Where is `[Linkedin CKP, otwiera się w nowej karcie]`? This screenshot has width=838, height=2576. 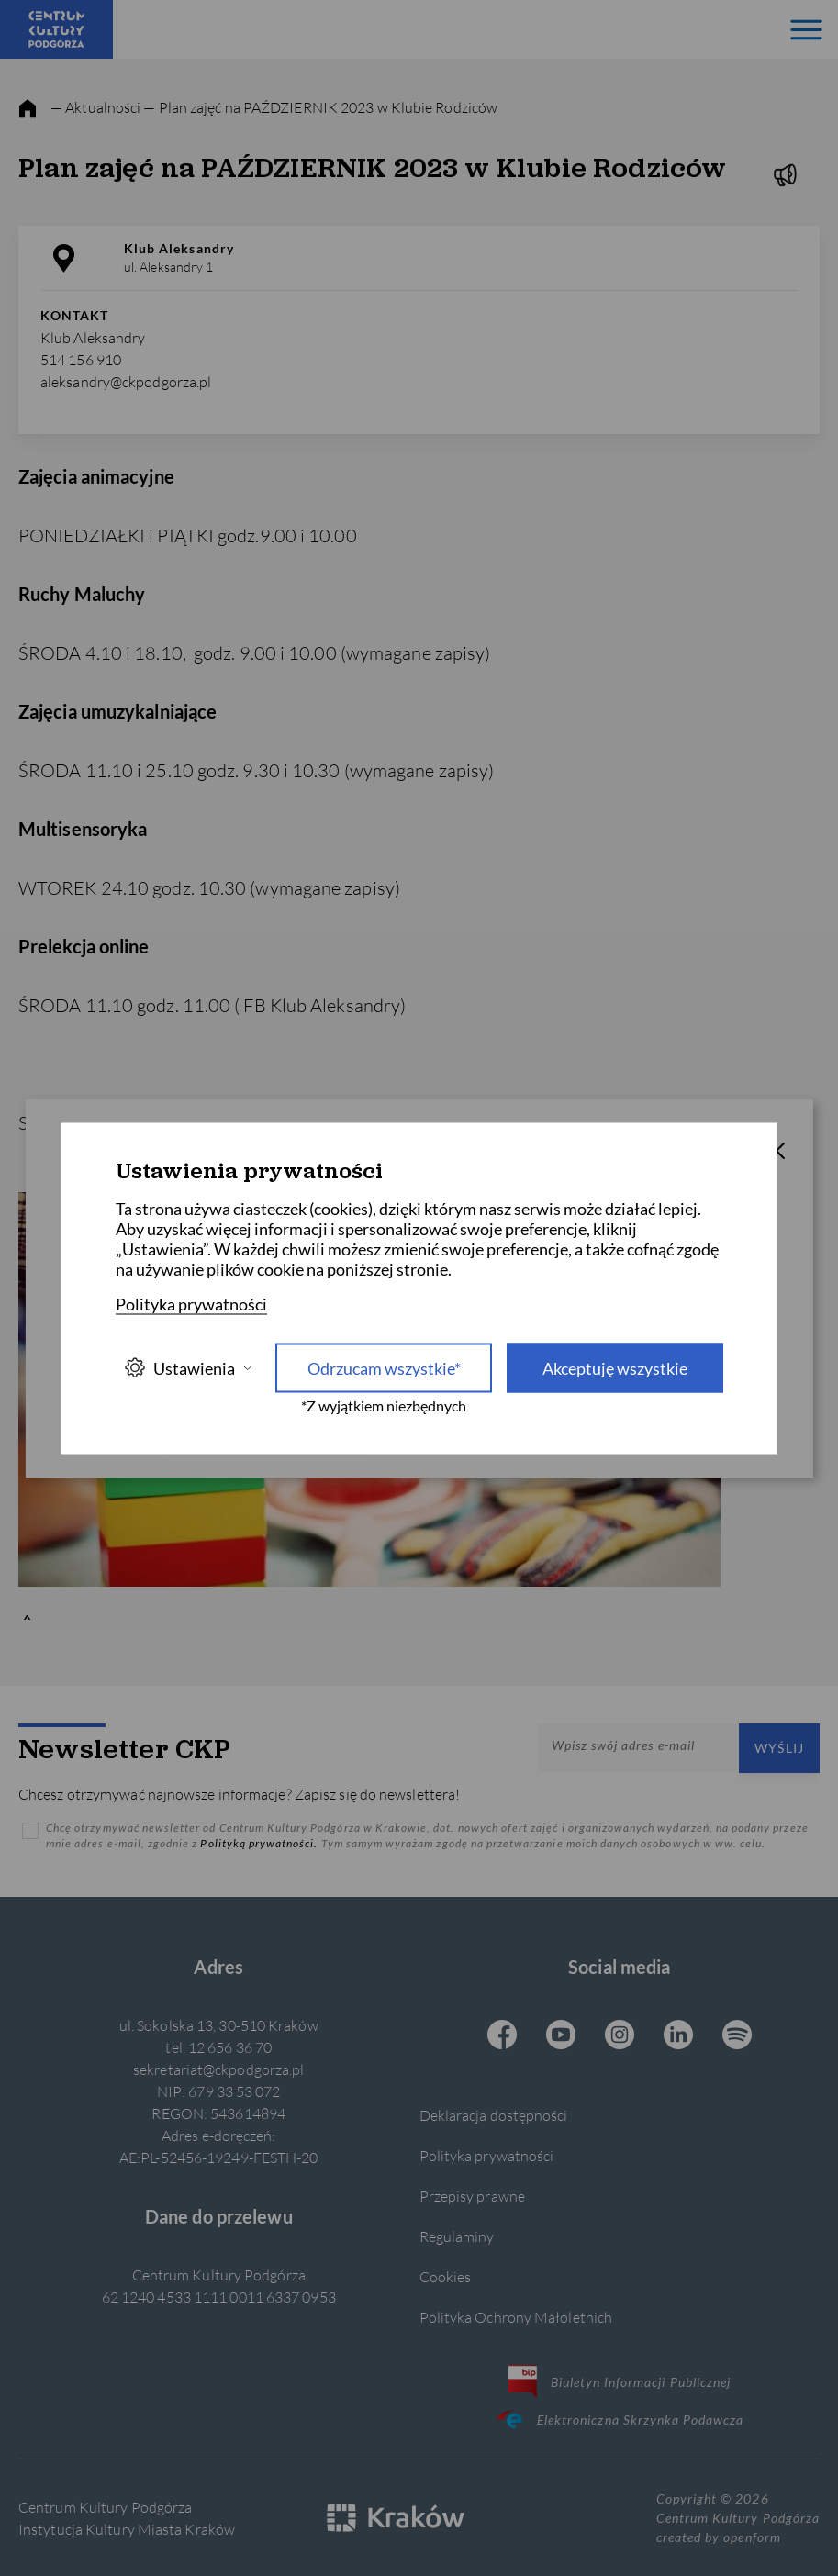
[Linkedin CKP, otwiera się w nowej karcie] is located at coordinates (678, 2036).